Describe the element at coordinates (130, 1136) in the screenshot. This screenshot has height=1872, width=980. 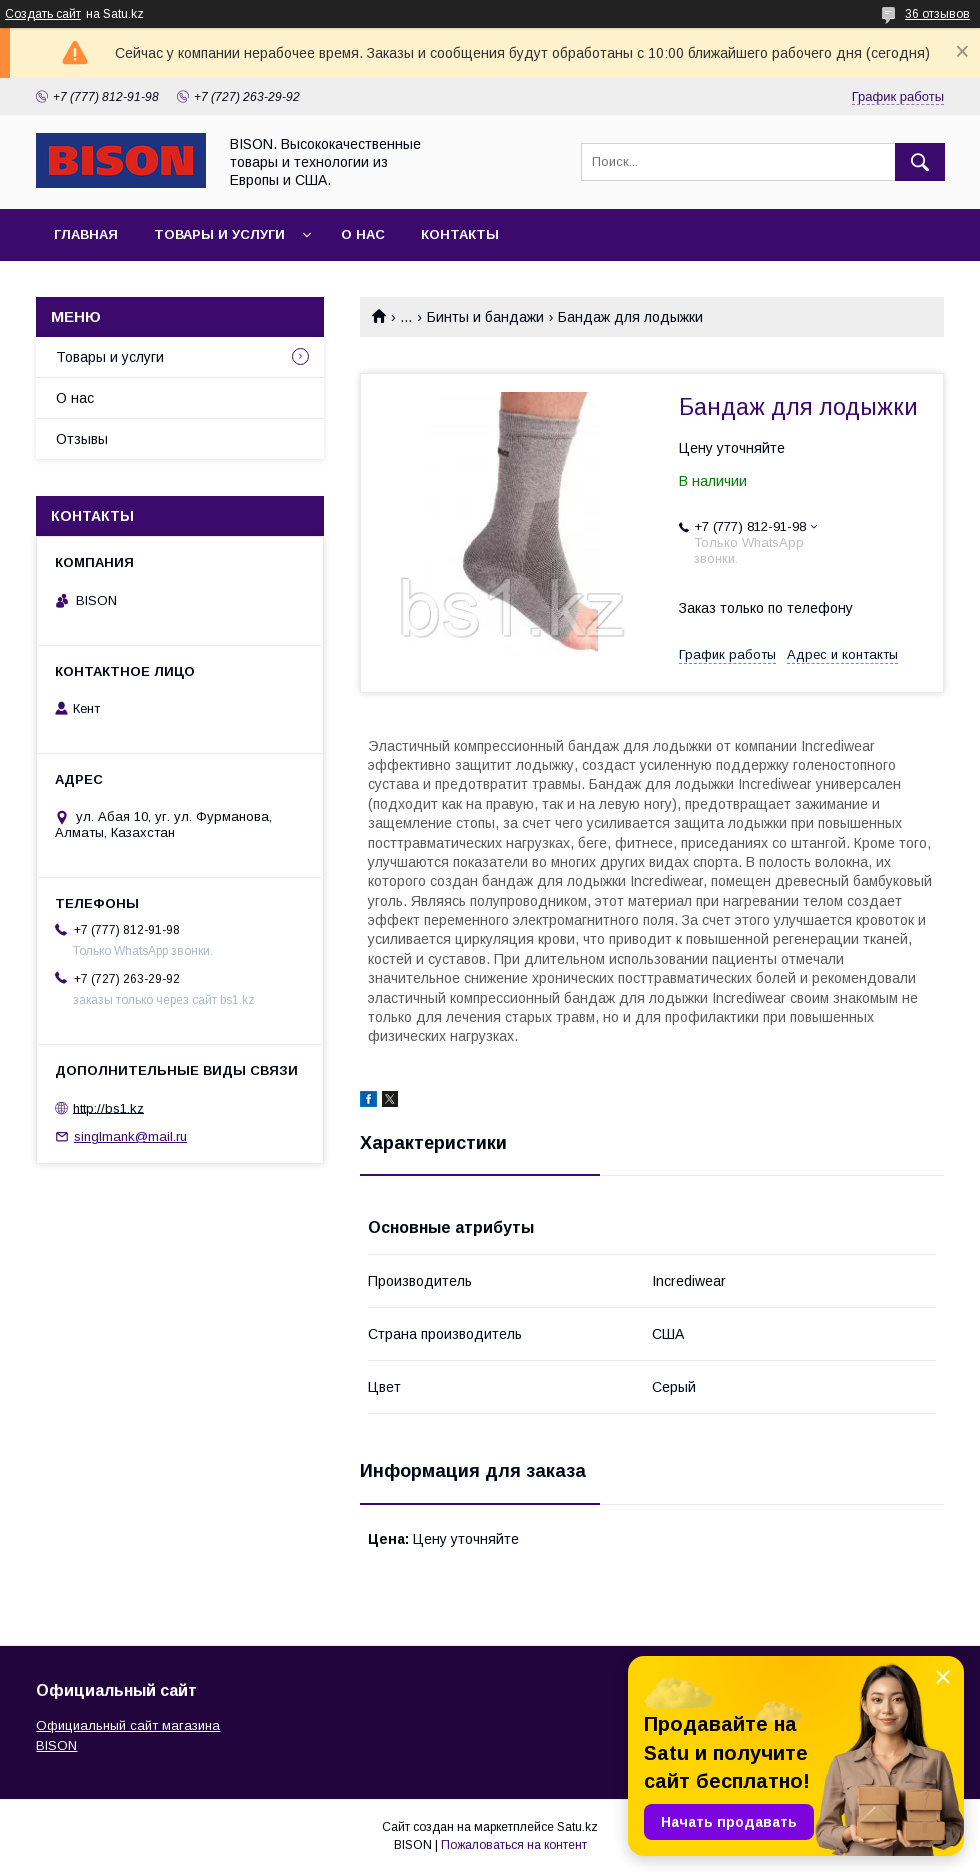
I see `singlmank@mail.ru` at that location.